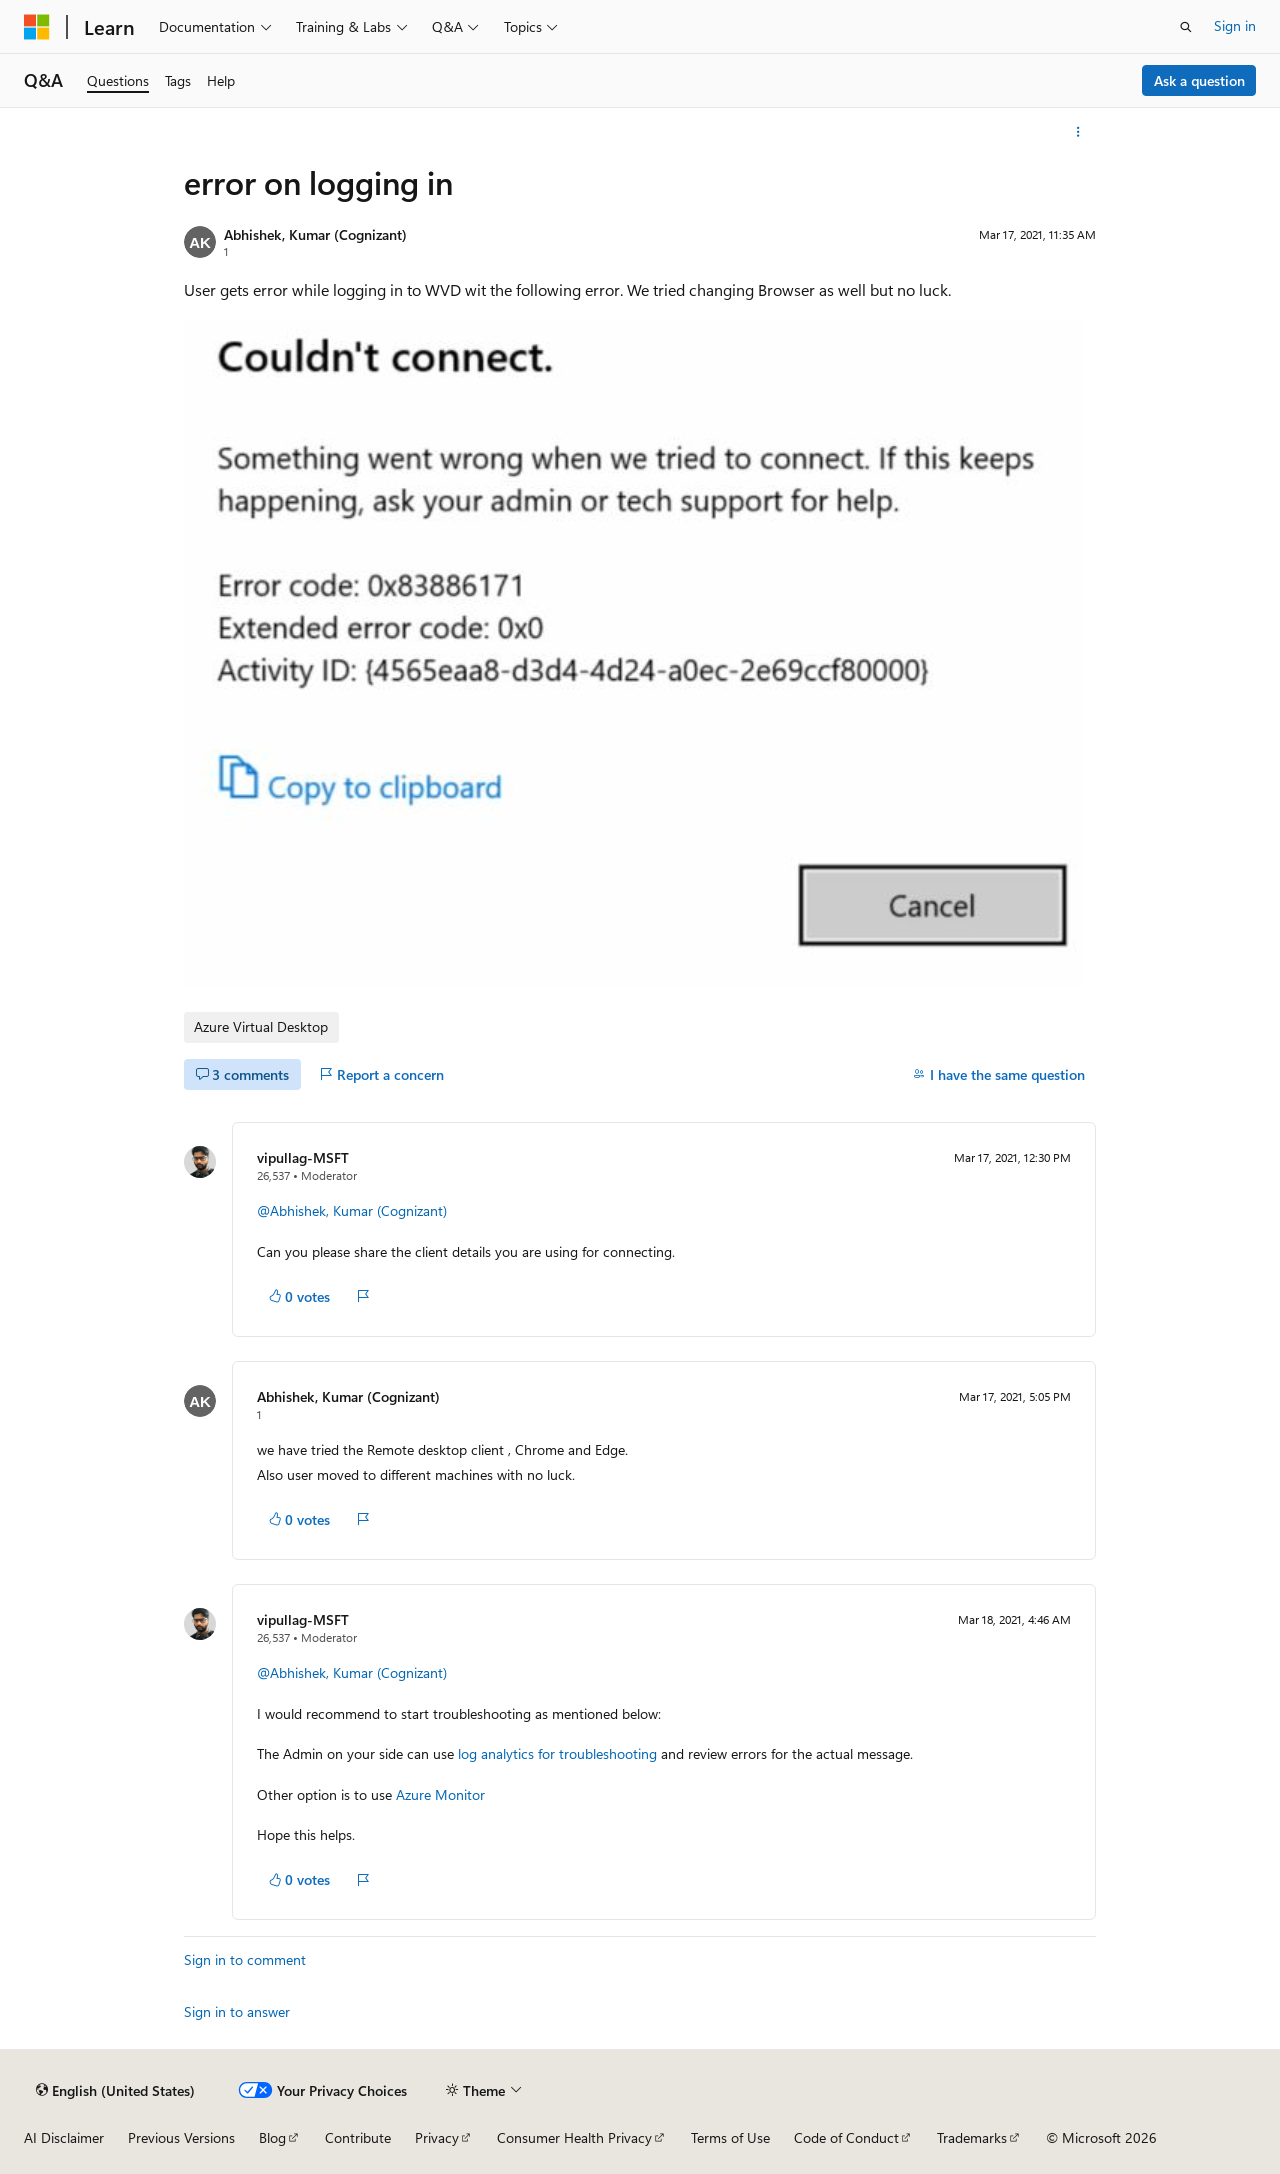 This screenshot has width=1280, height=2174. What do you see at coordinates (437, 2137) in the screenshot?
I see `Privacy` at bounding box center [437, 2137].